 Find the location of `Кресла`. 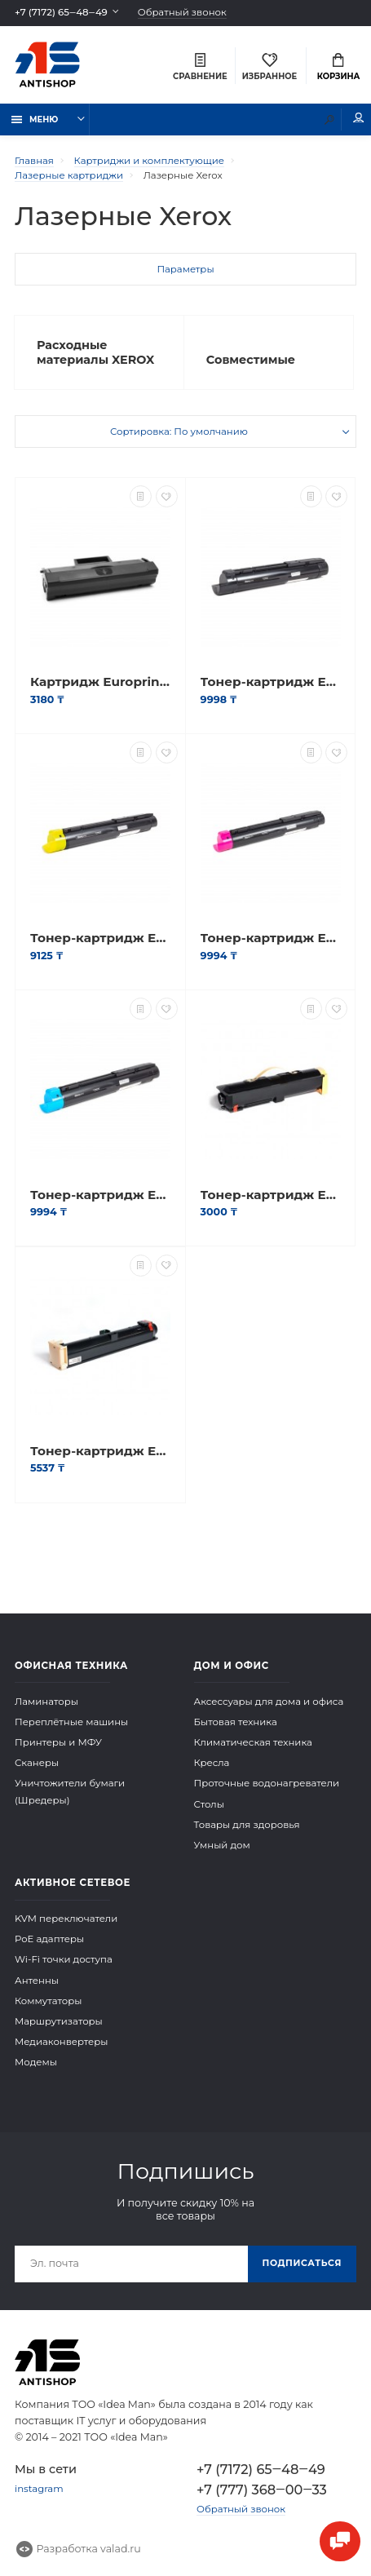

Кресла is located at coordinates (212, 1762).